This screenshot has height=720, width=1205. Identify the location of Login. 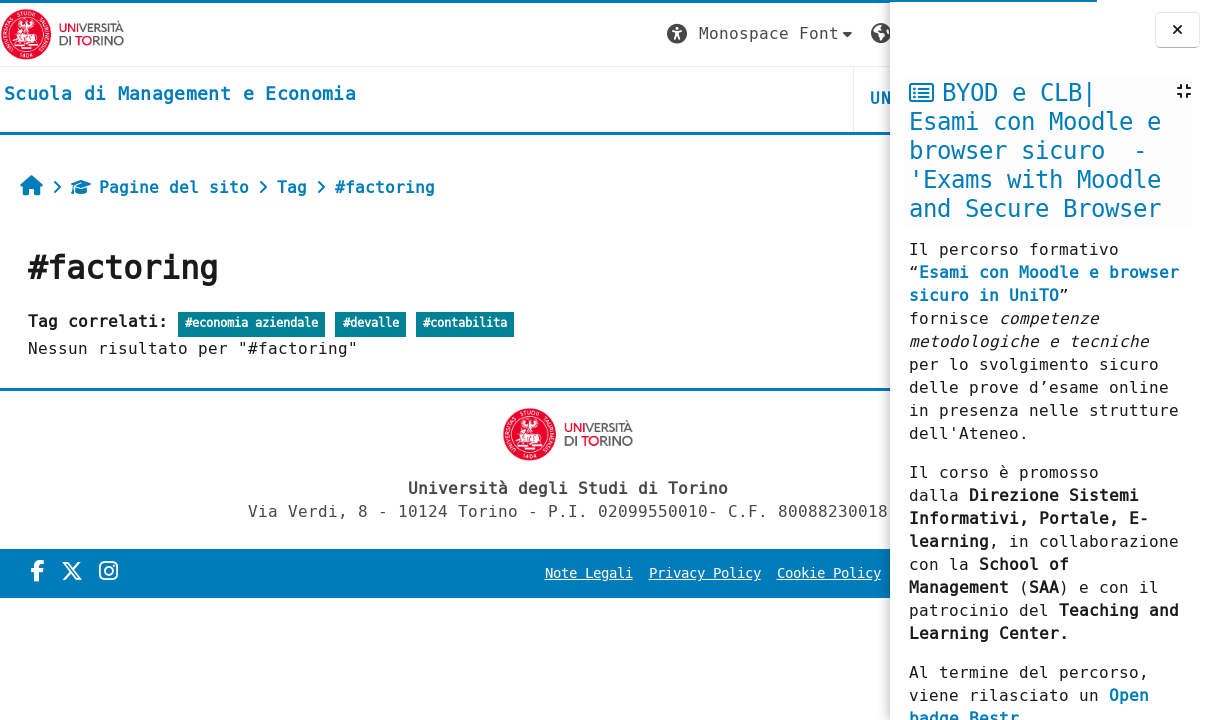
(849, 33).